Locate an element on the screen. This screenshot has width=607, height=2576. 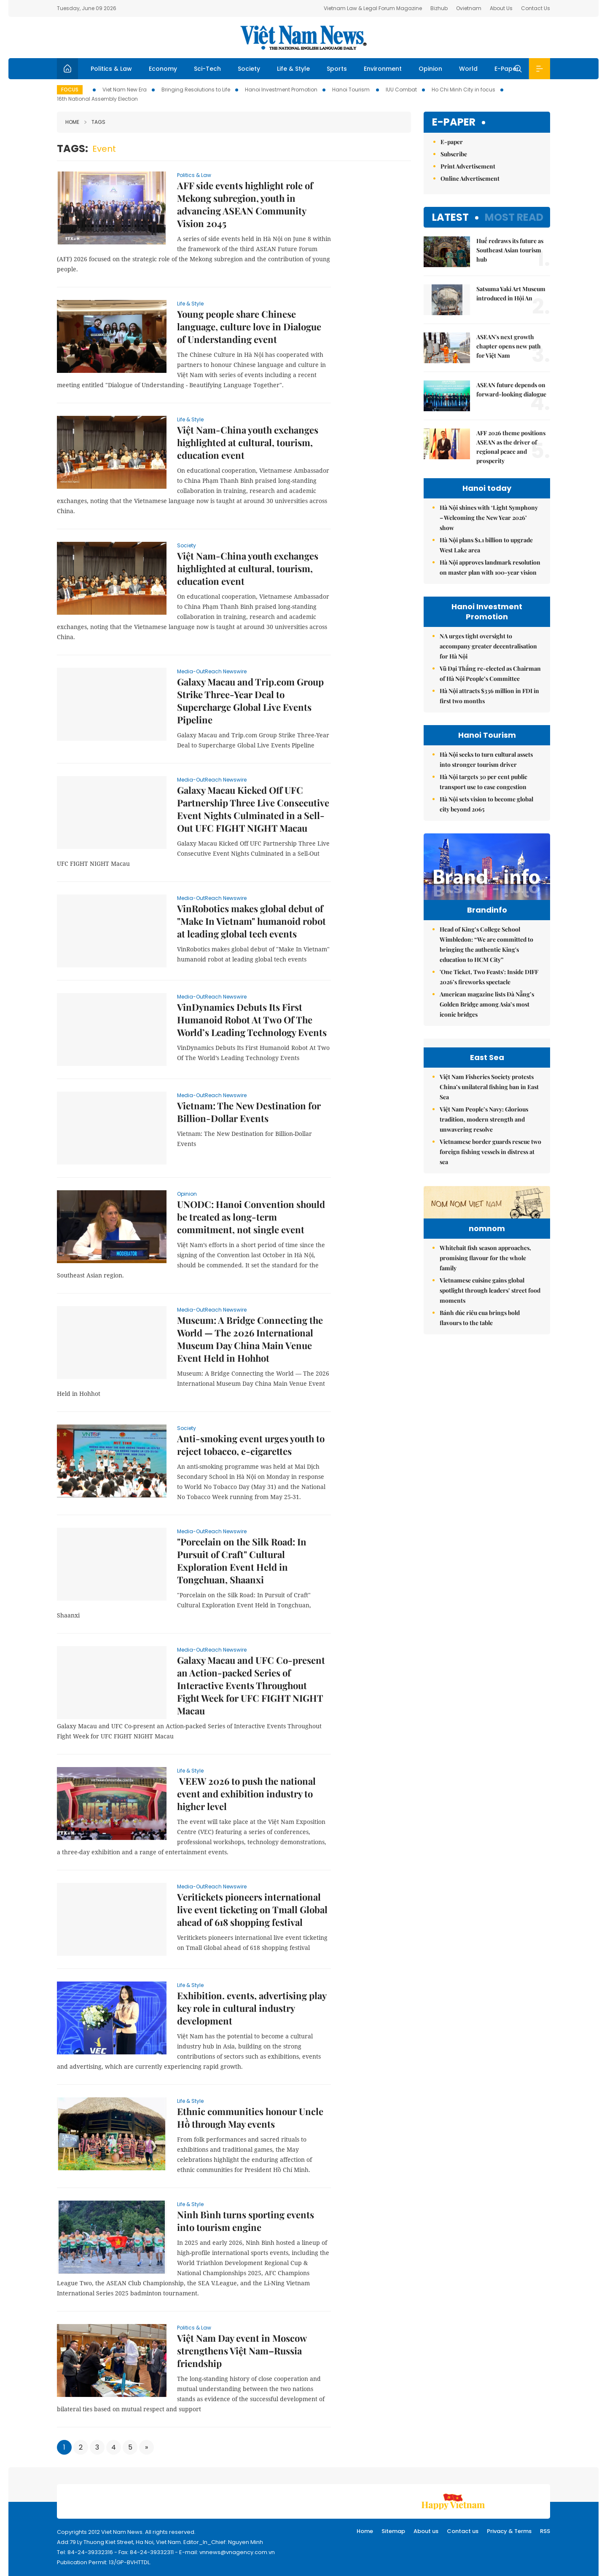
Online Advertisement is located at coordinates (470, 178).